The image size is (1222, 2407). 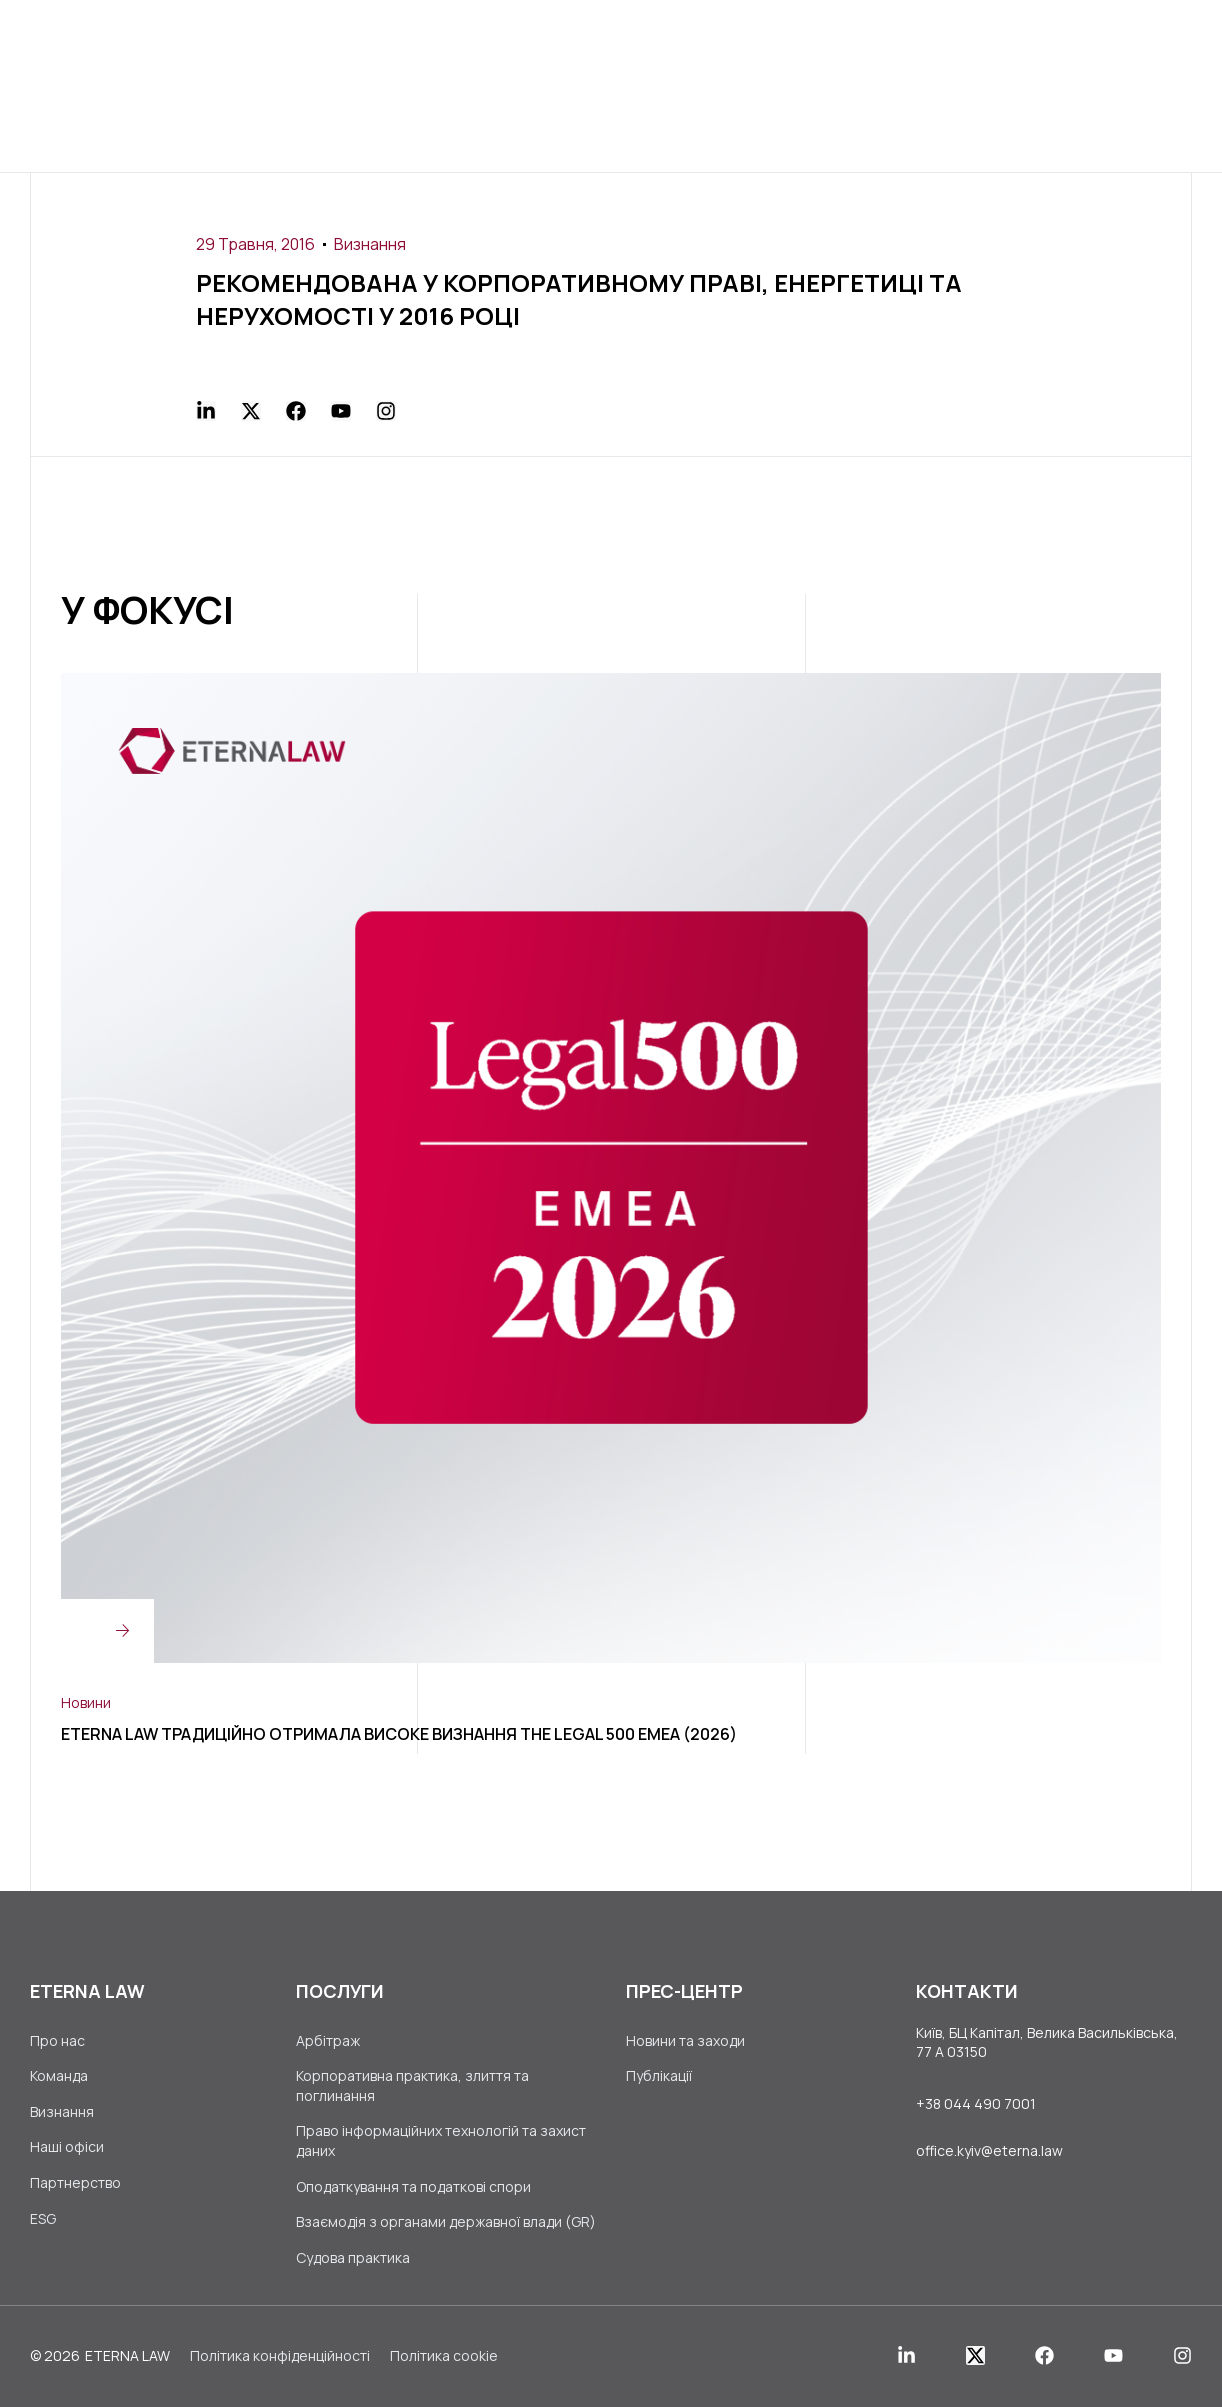 I want to click on Арбітраж, so click(x=328, y=2040).